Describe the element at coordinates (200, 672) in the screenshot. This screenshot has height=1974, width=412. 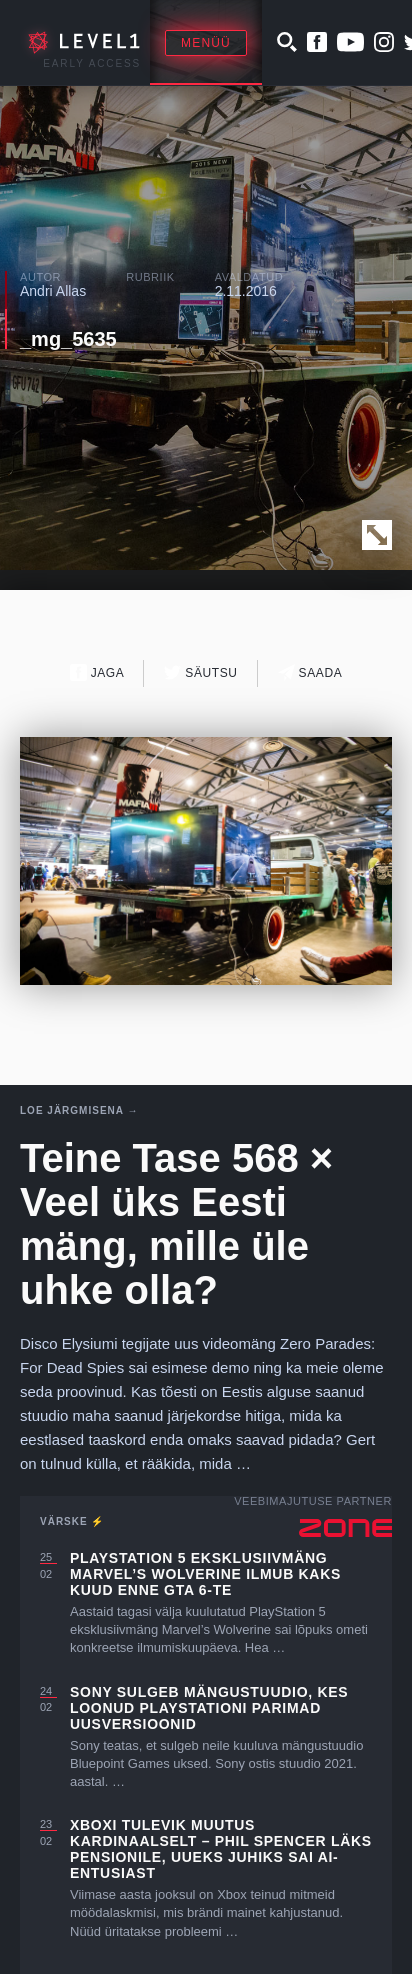
I see `Säutsu` at that location.